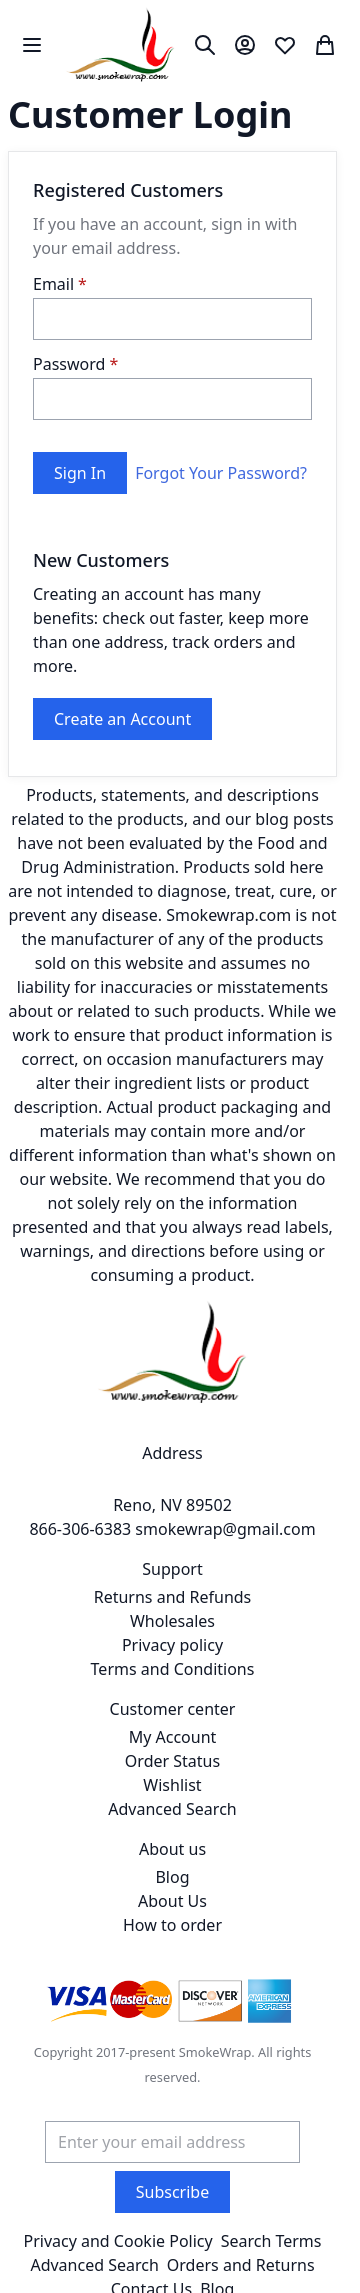 This screenshot has width=360, height=2293. I want to click on How to order, so click(172, 1925).